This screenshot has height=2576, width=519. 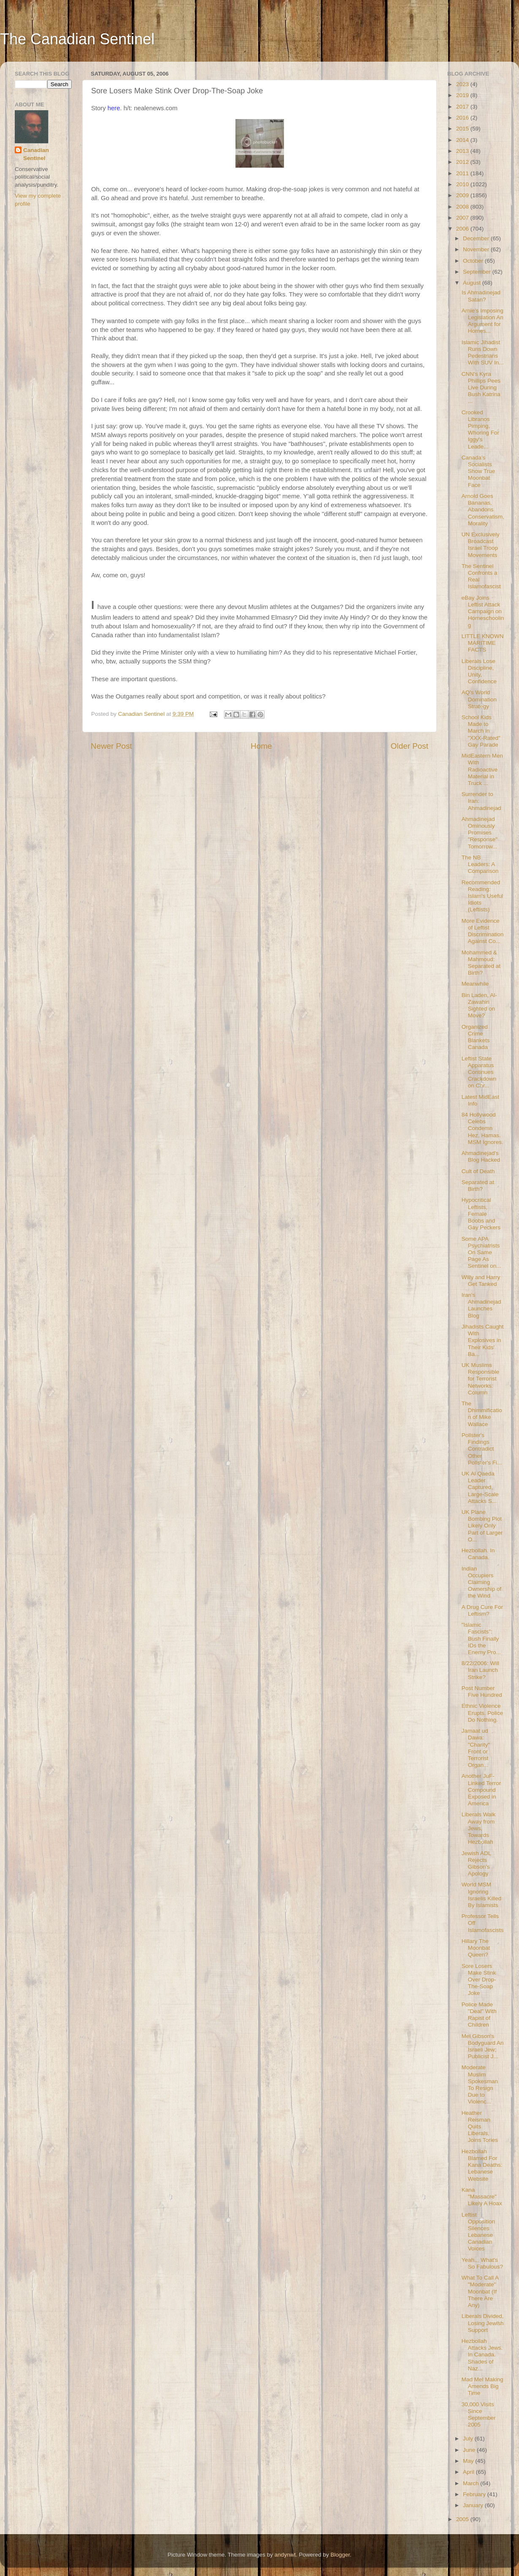 I want to click on Kana "Massacre" Likely A Hoax, so click(x=482, y=2196).